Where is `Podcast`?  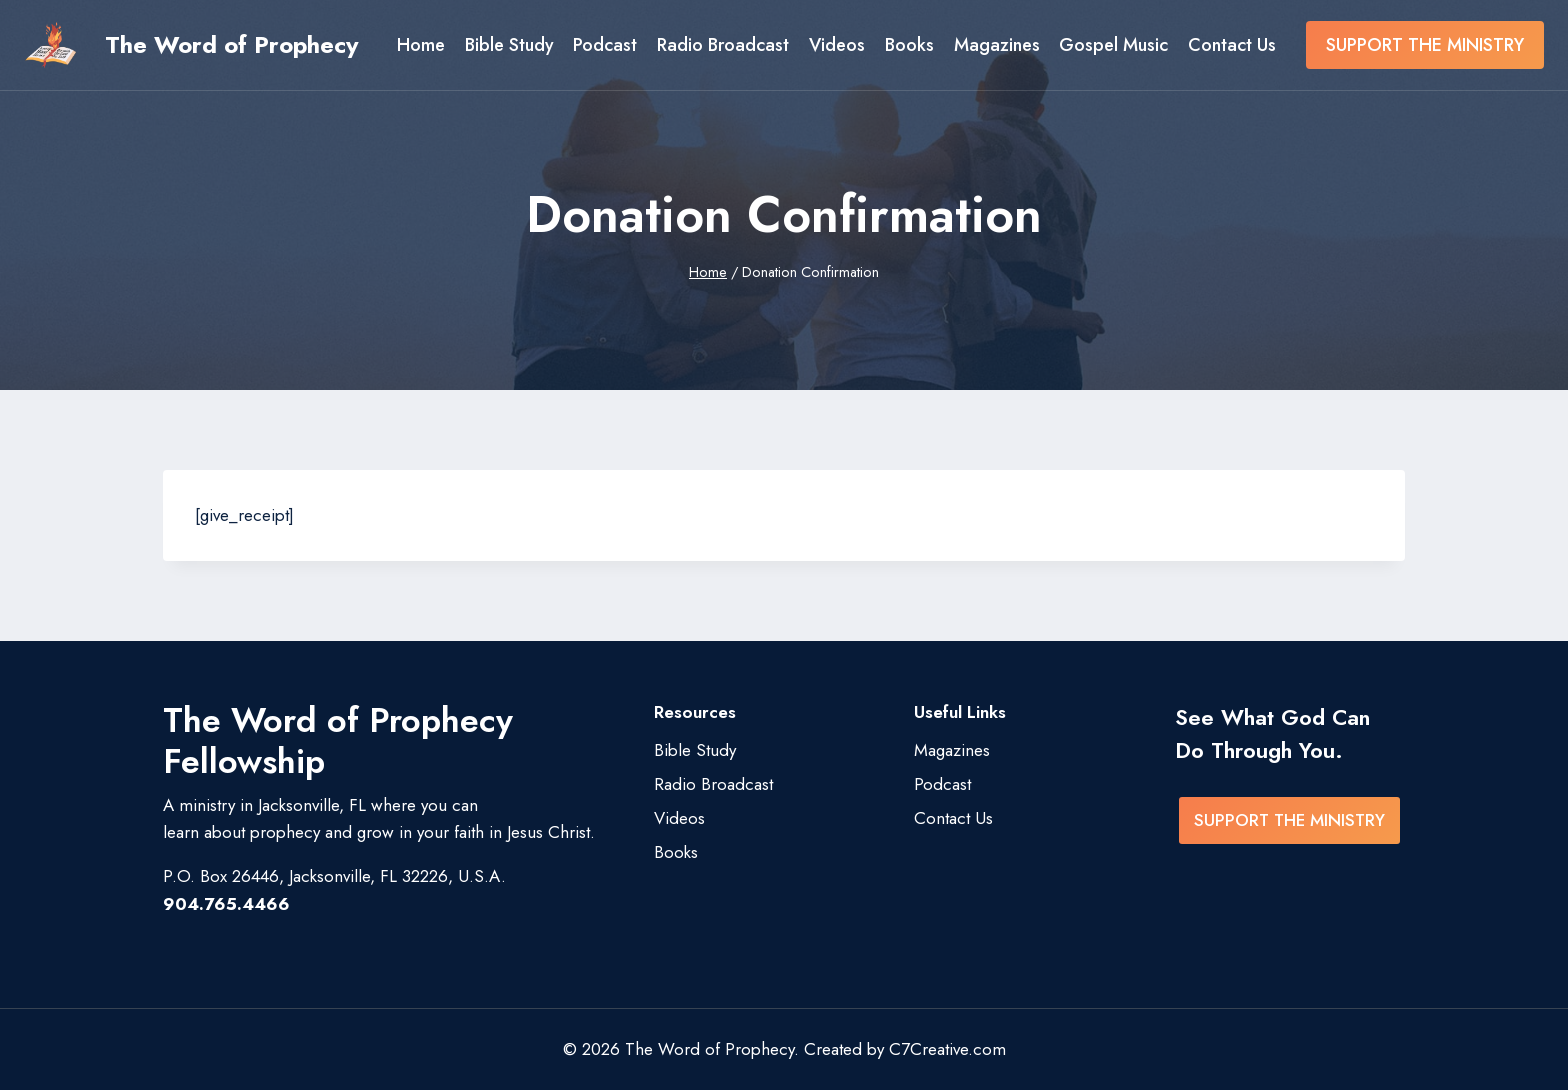
Podcast is located at coordinates (605, 45).